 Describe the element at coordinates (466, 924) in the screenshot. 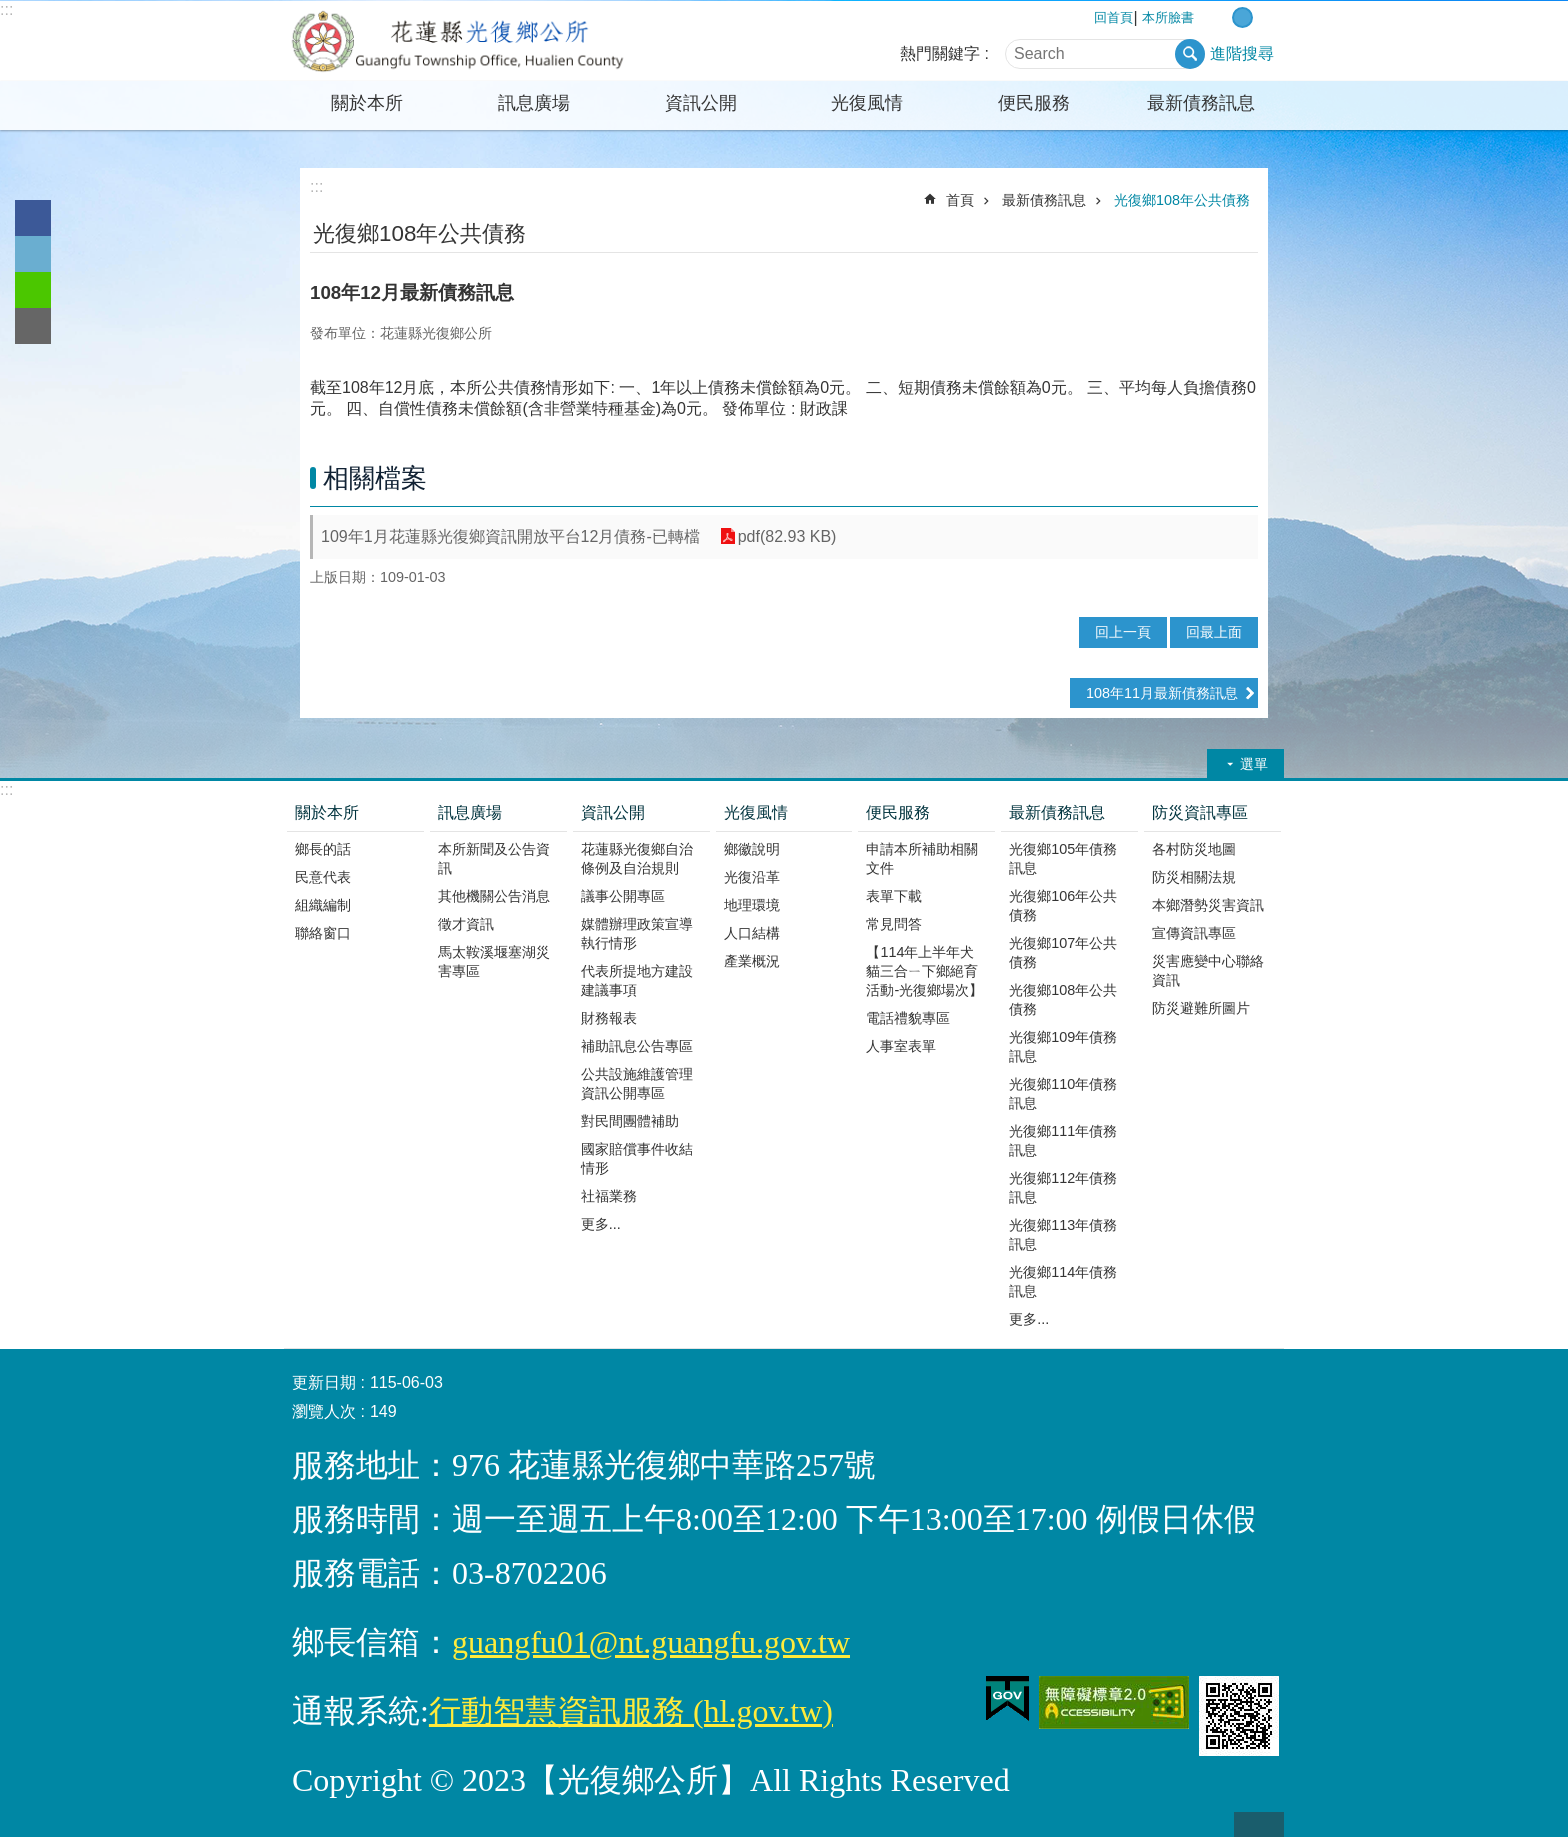

I see `徵才資訊` at that location.